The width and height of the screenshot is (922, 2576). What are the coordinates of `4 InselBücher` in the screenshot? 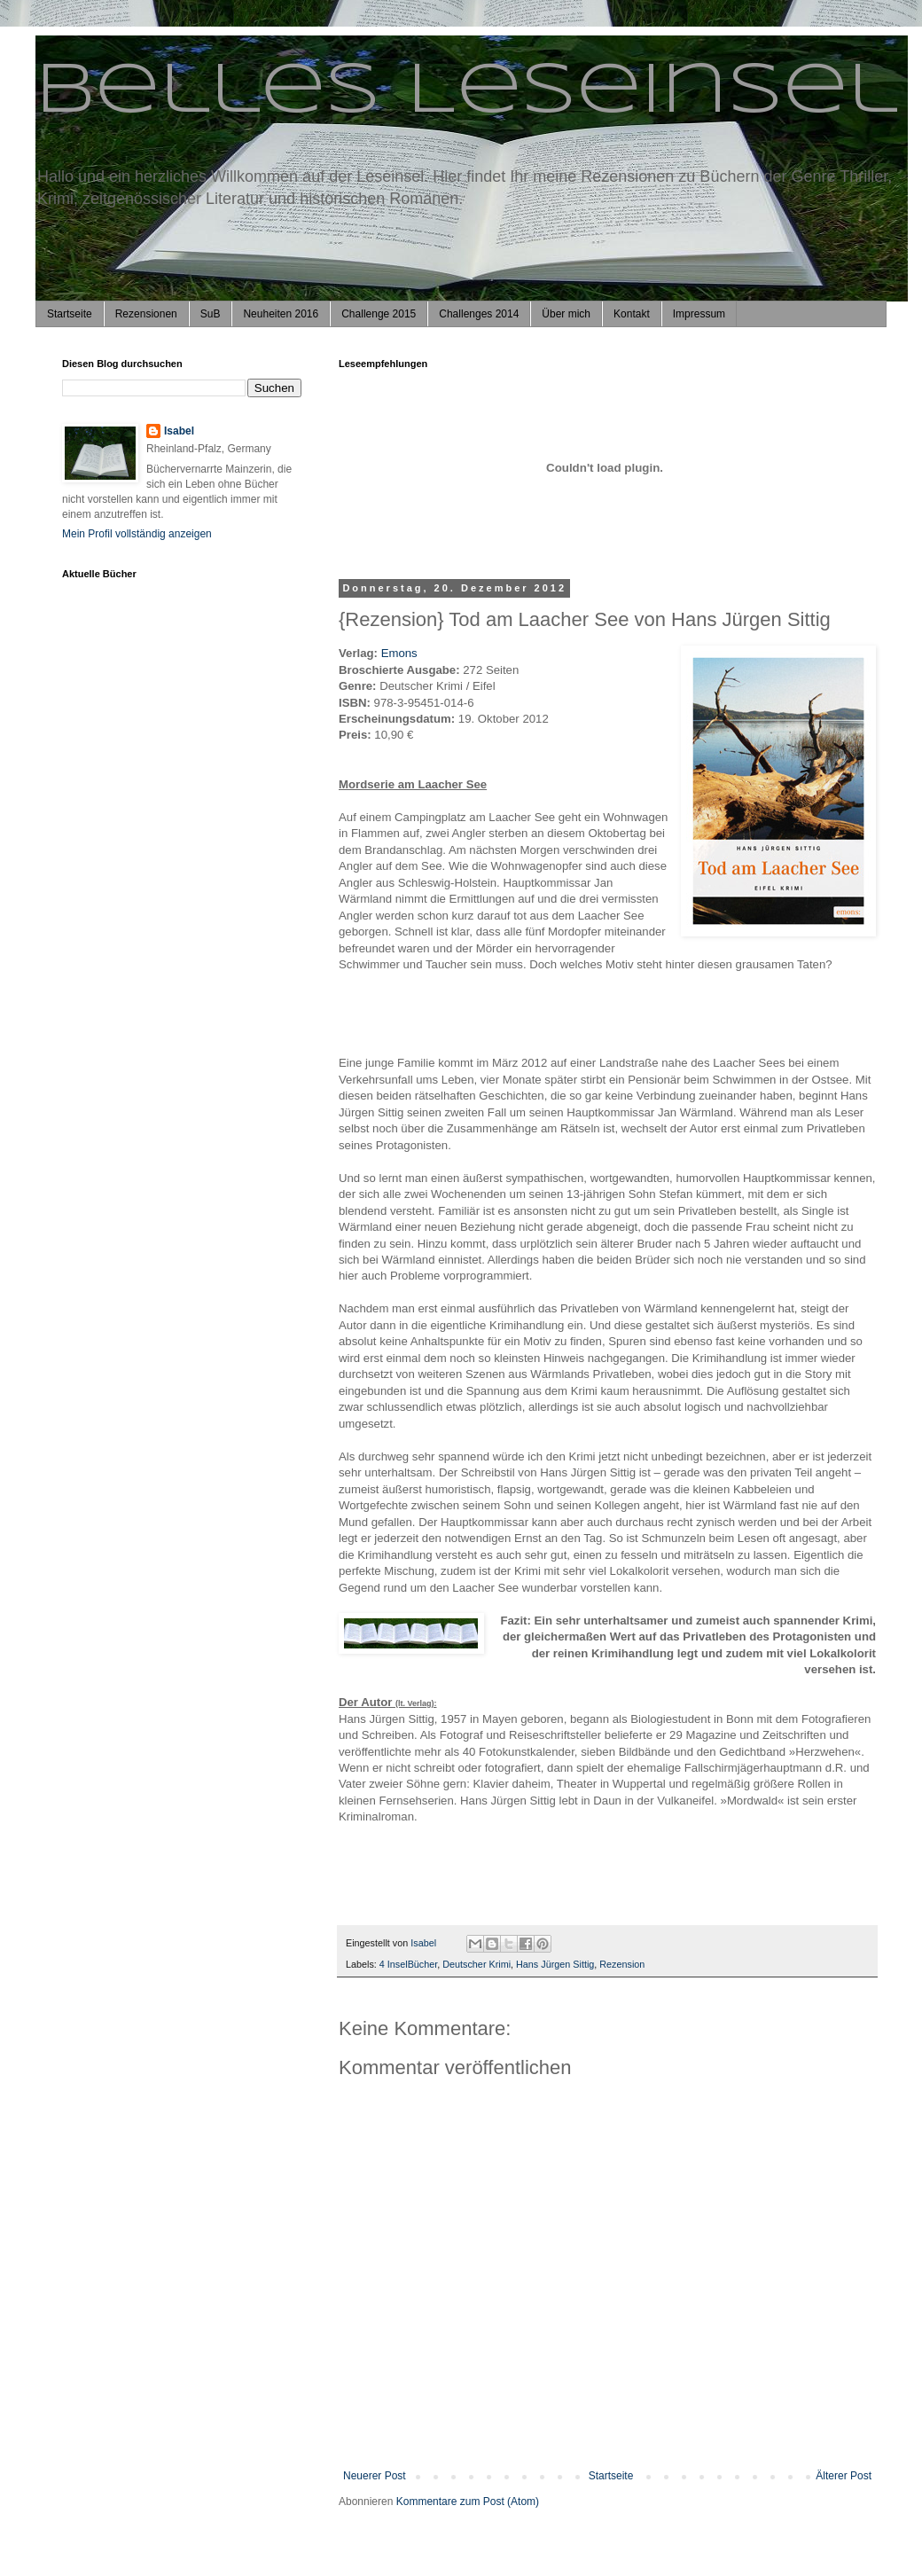 It's located at (408, 1964).